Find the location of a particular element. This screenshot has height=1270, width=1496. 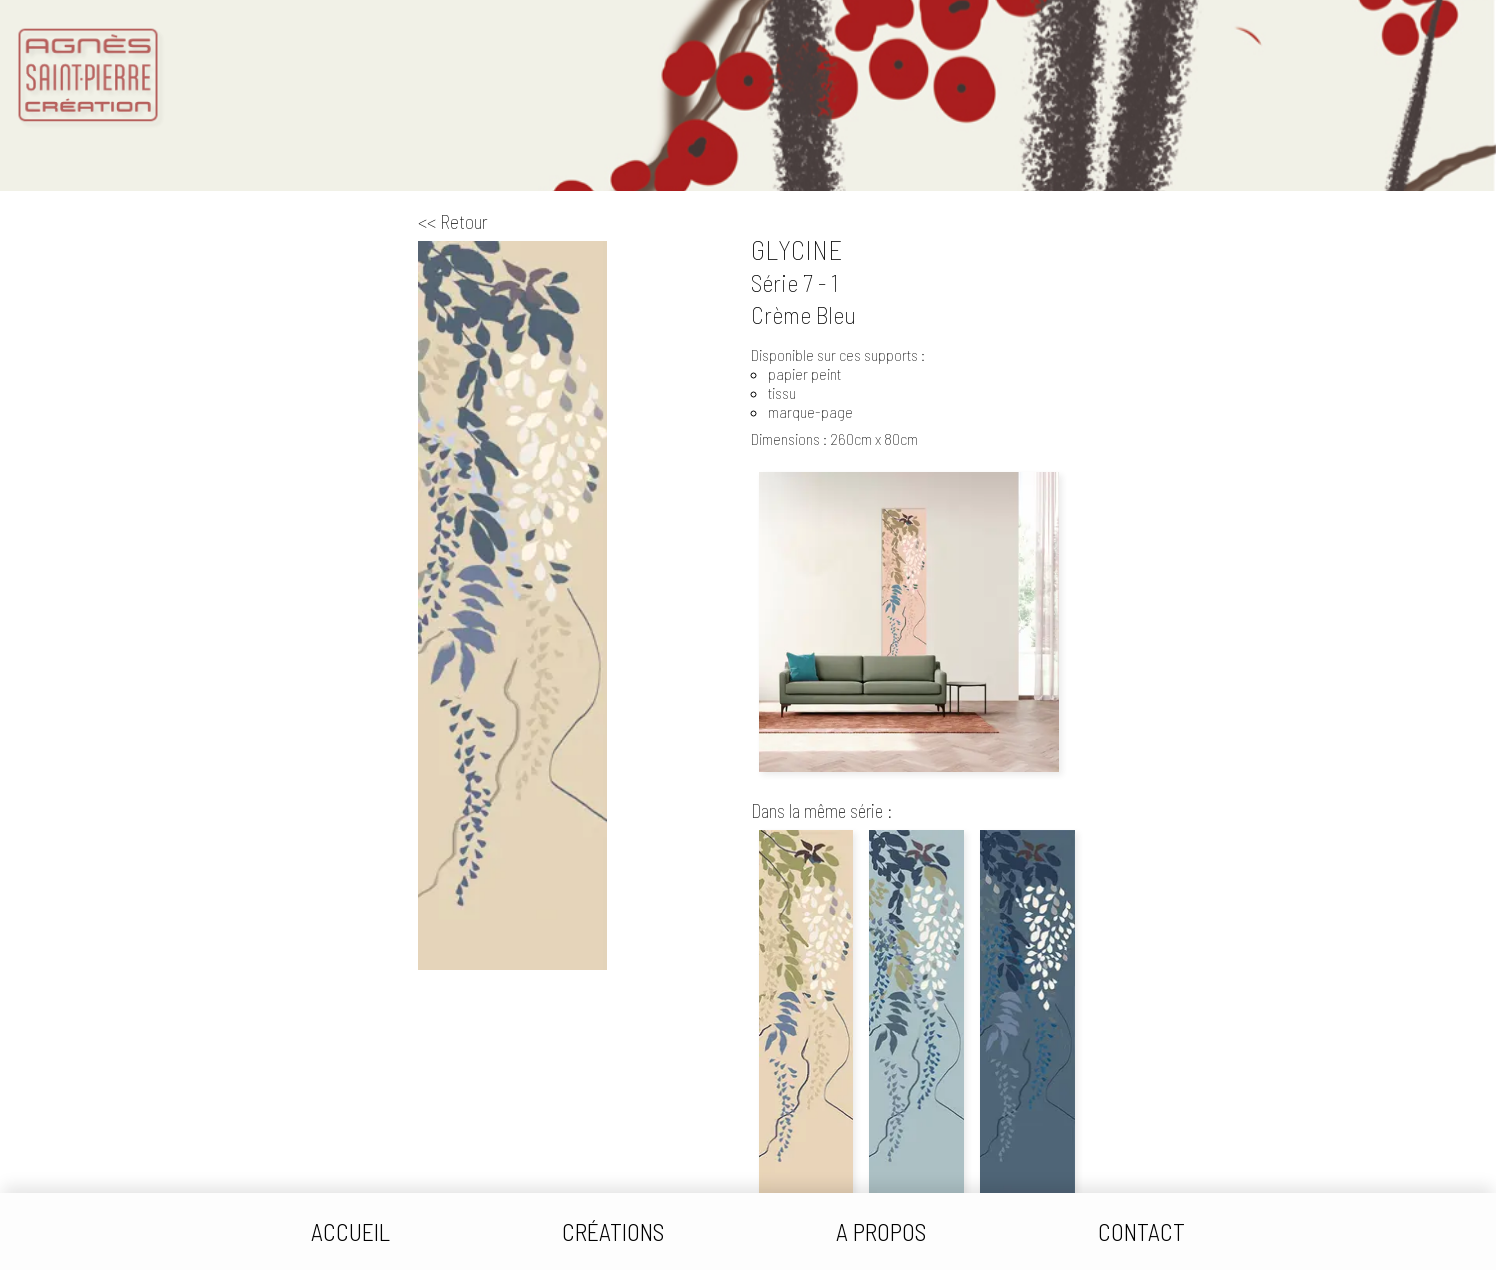

Créations is located at coordinates (613, 1231).